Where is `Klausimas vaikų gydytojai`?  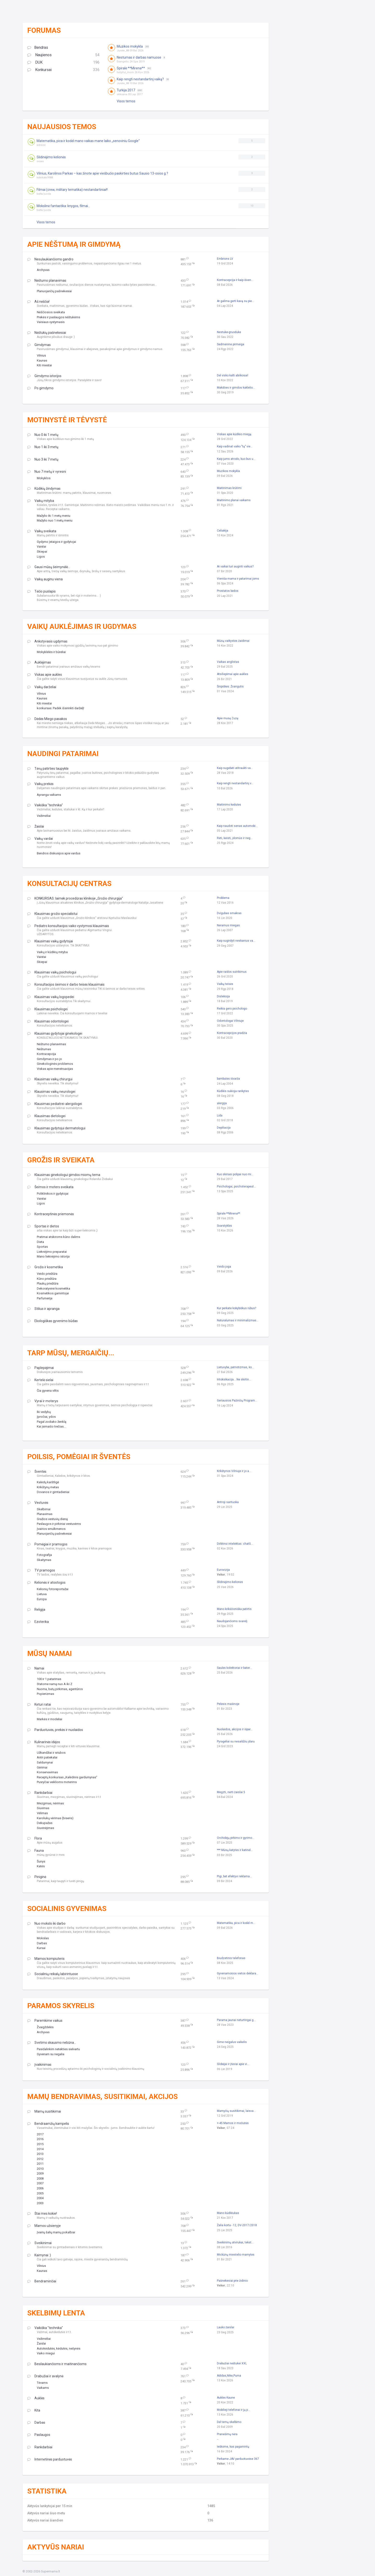
Klausimas vaikų gydytojai is located at coordinates (50, 941).